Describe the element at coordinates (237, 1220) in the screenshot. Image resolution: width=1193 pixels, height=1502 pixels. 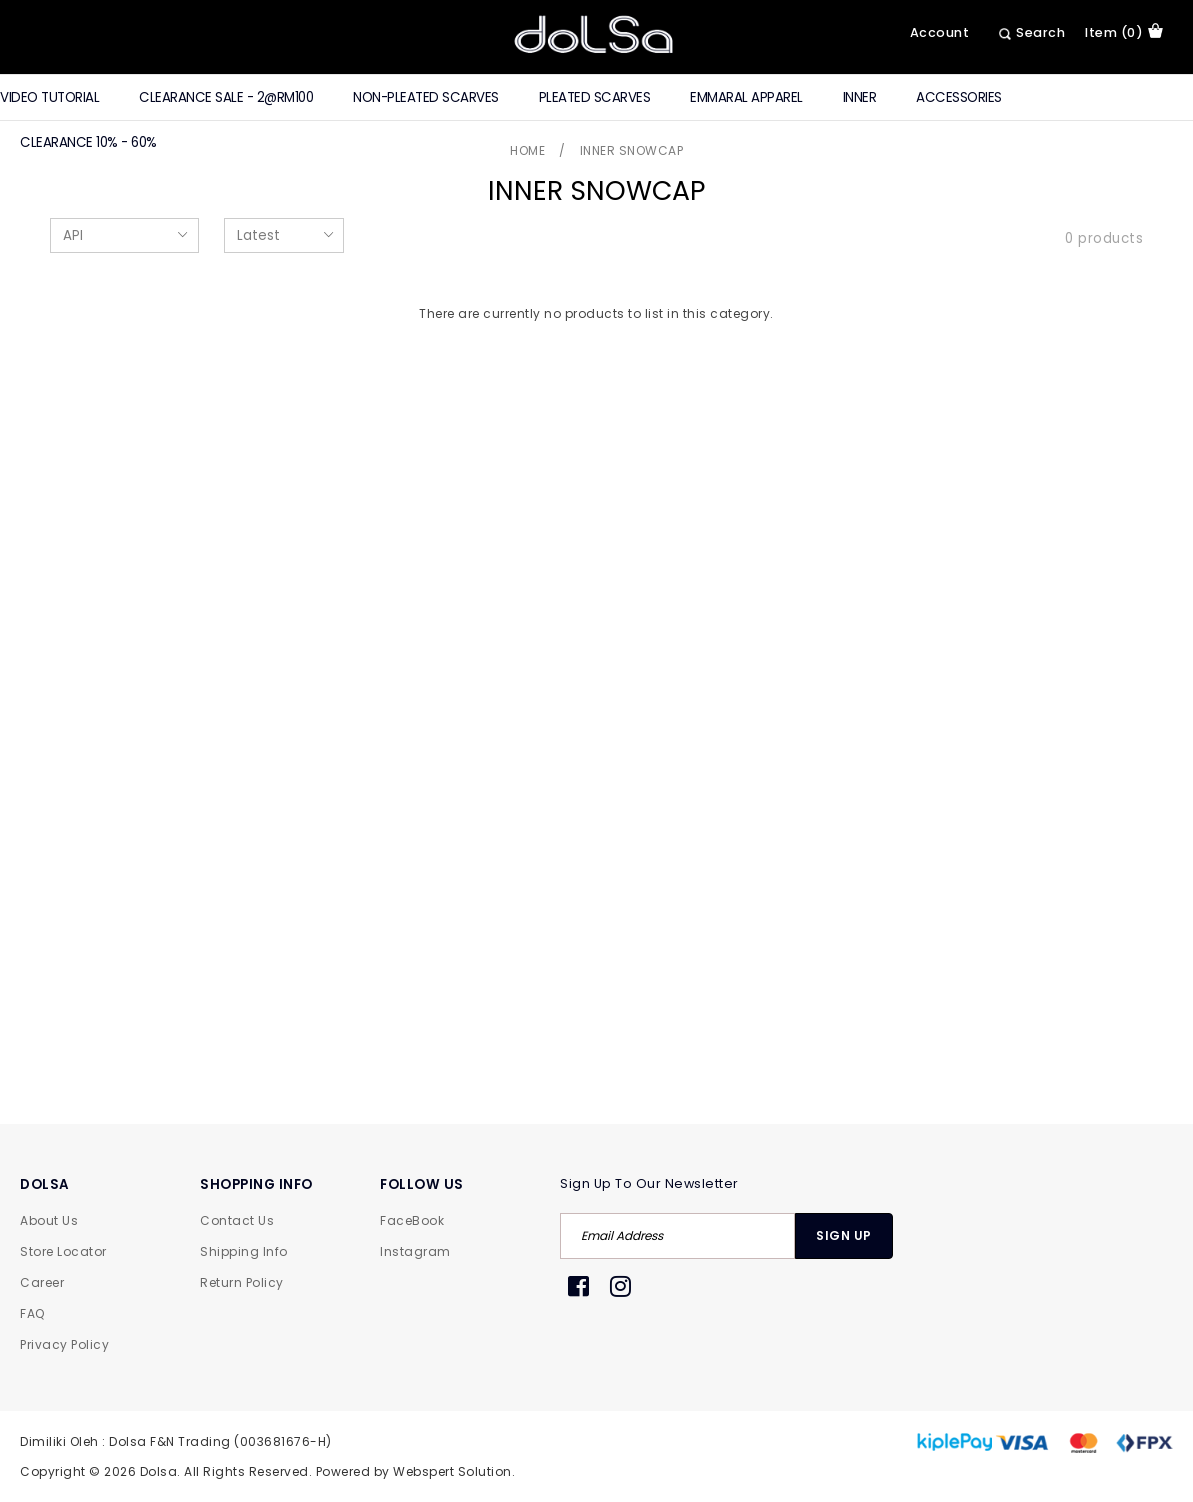
I see `Contact Us` at that location.